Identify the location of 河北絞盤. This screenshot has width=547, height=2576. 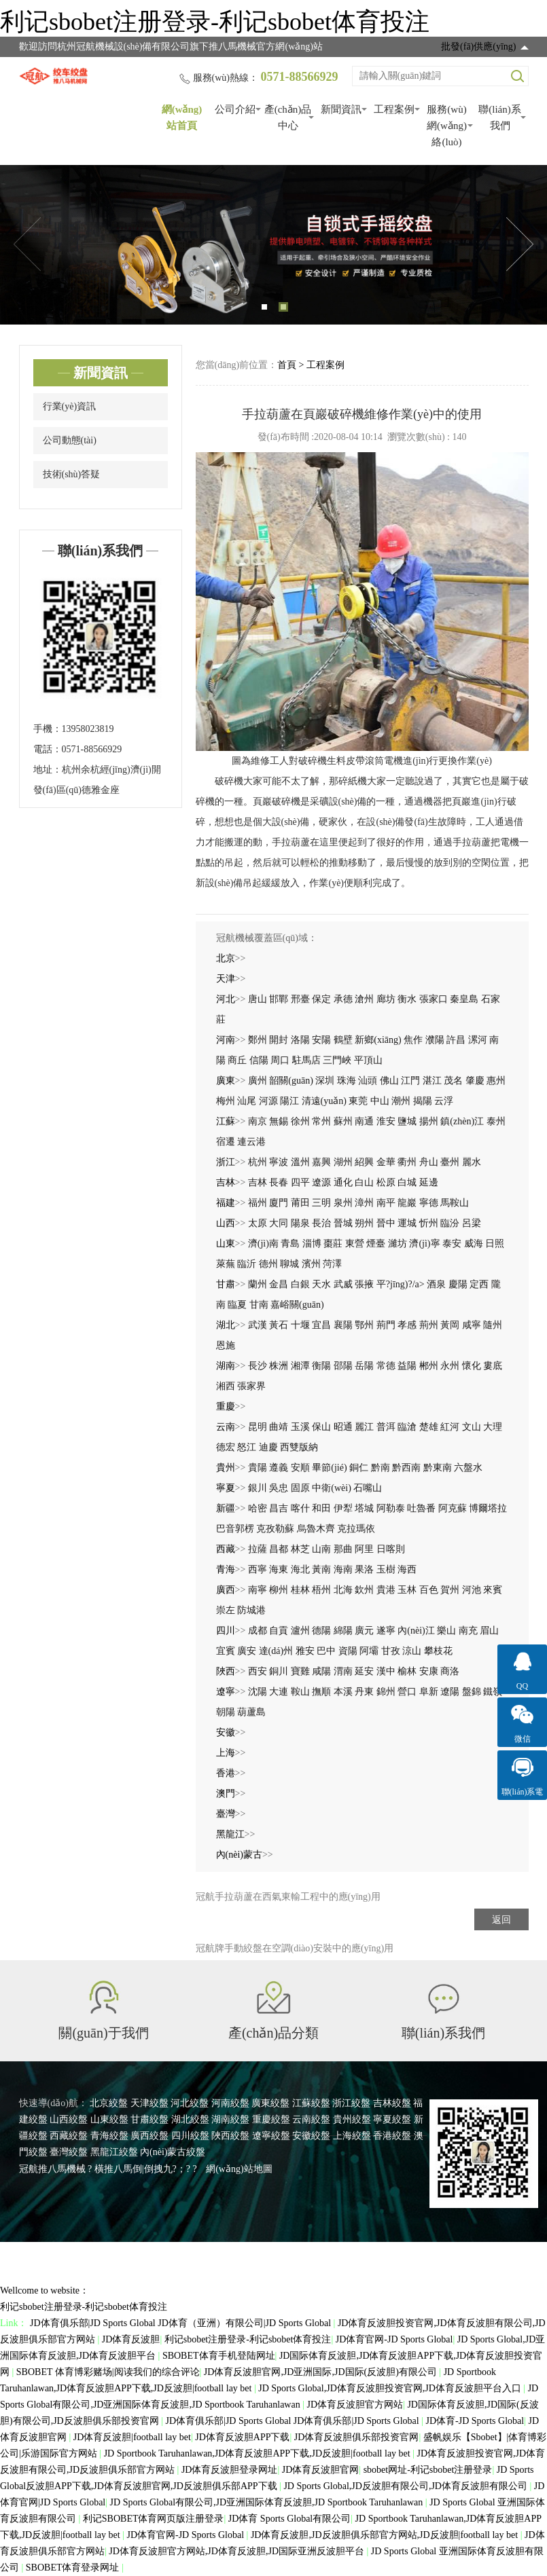
(190, 2103).